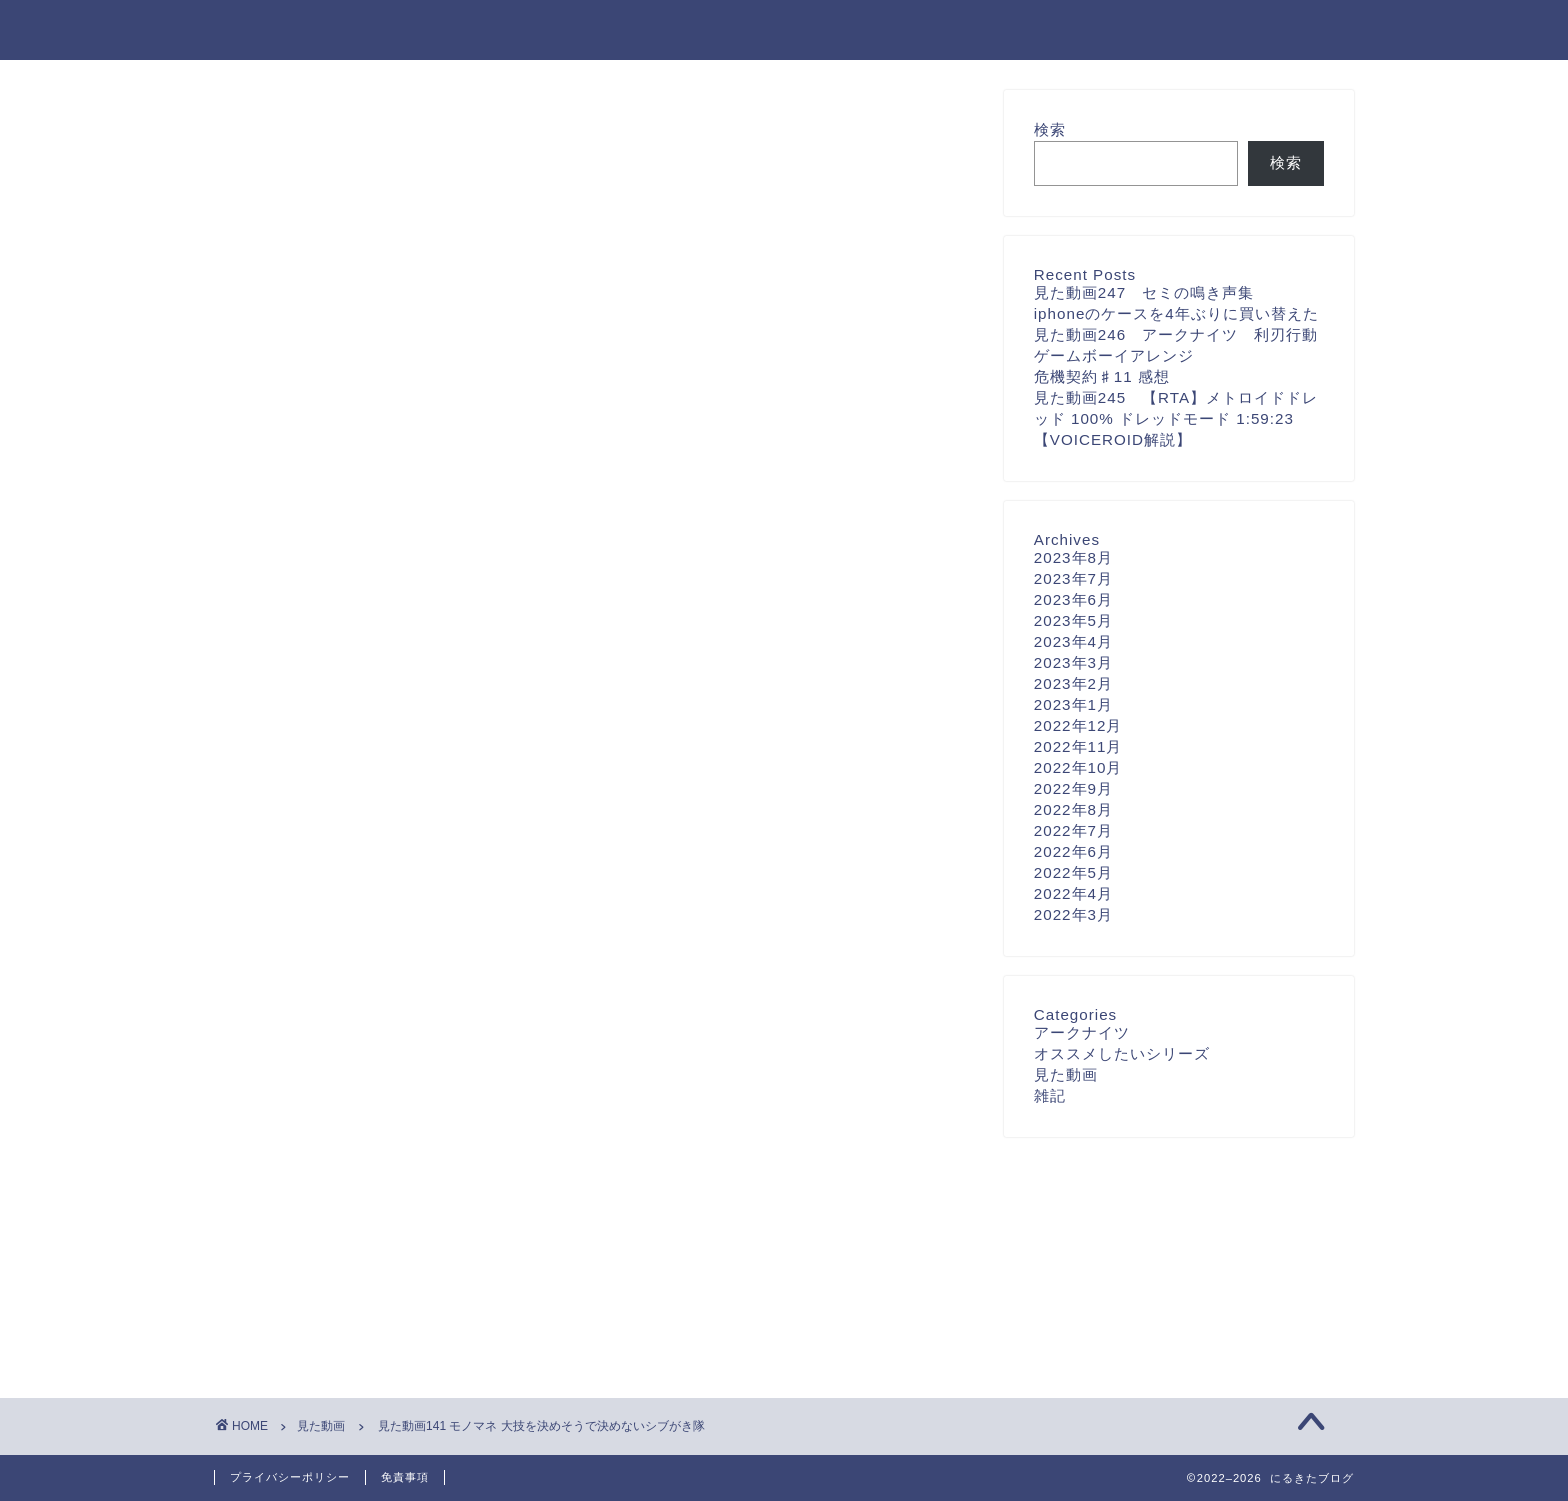  I want to click on 2022年9月, so click(1073, 788).